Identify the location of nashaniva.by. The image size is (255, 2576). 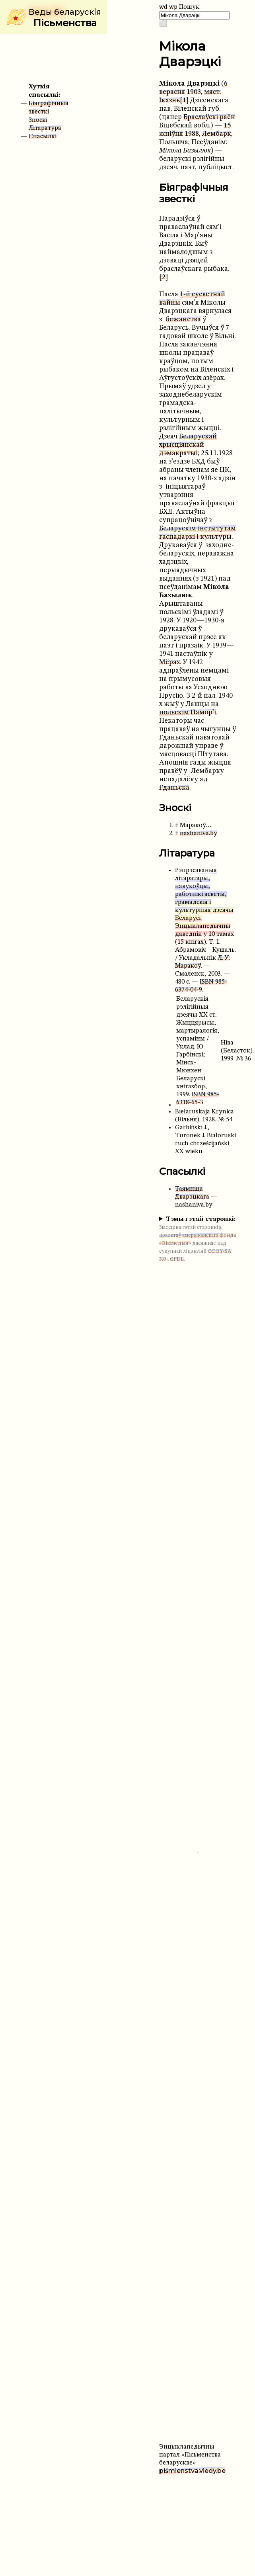
(198, 833).